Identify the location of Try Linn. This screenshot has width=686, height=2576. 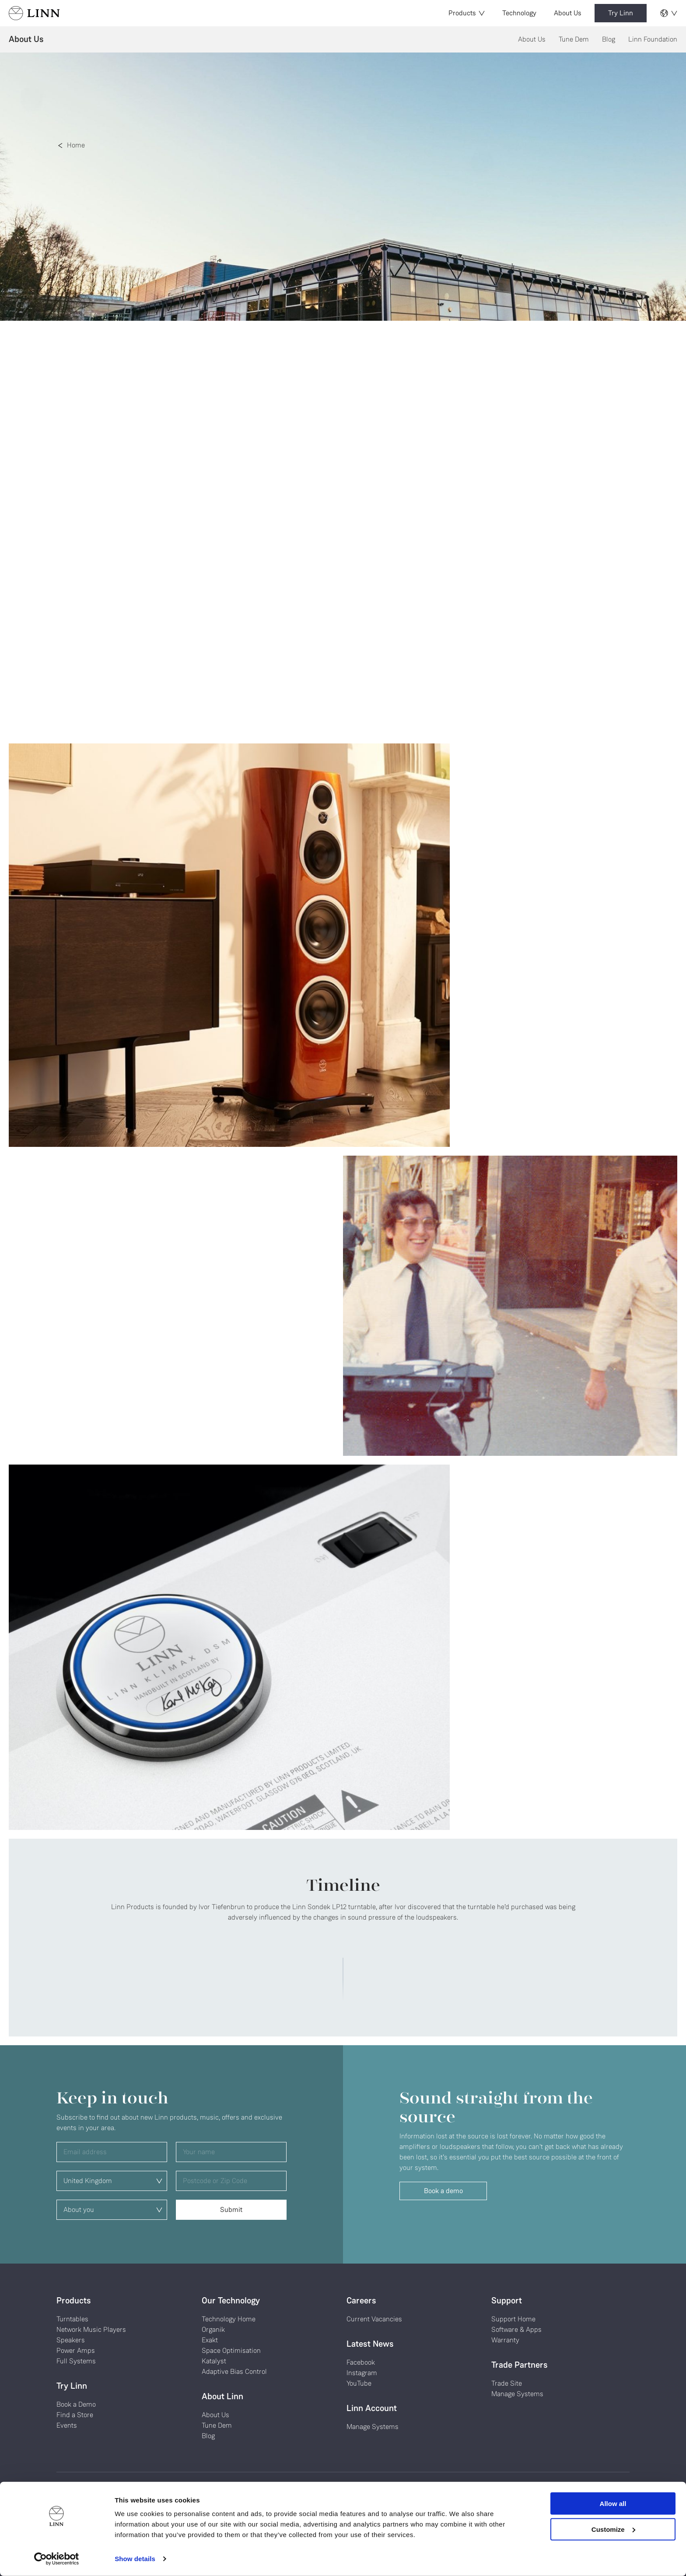
(620, 13).